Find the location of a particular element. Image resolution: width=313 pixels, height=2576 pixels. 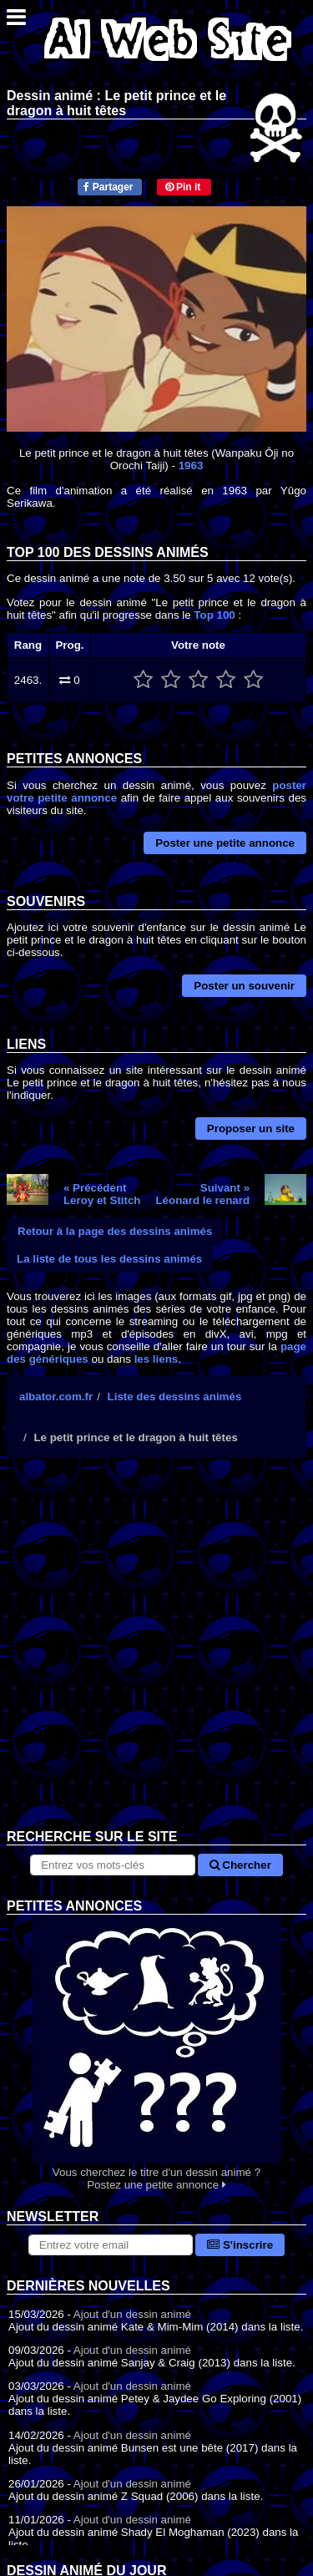

[Advertisement] is located at coordinates (156, 1656).